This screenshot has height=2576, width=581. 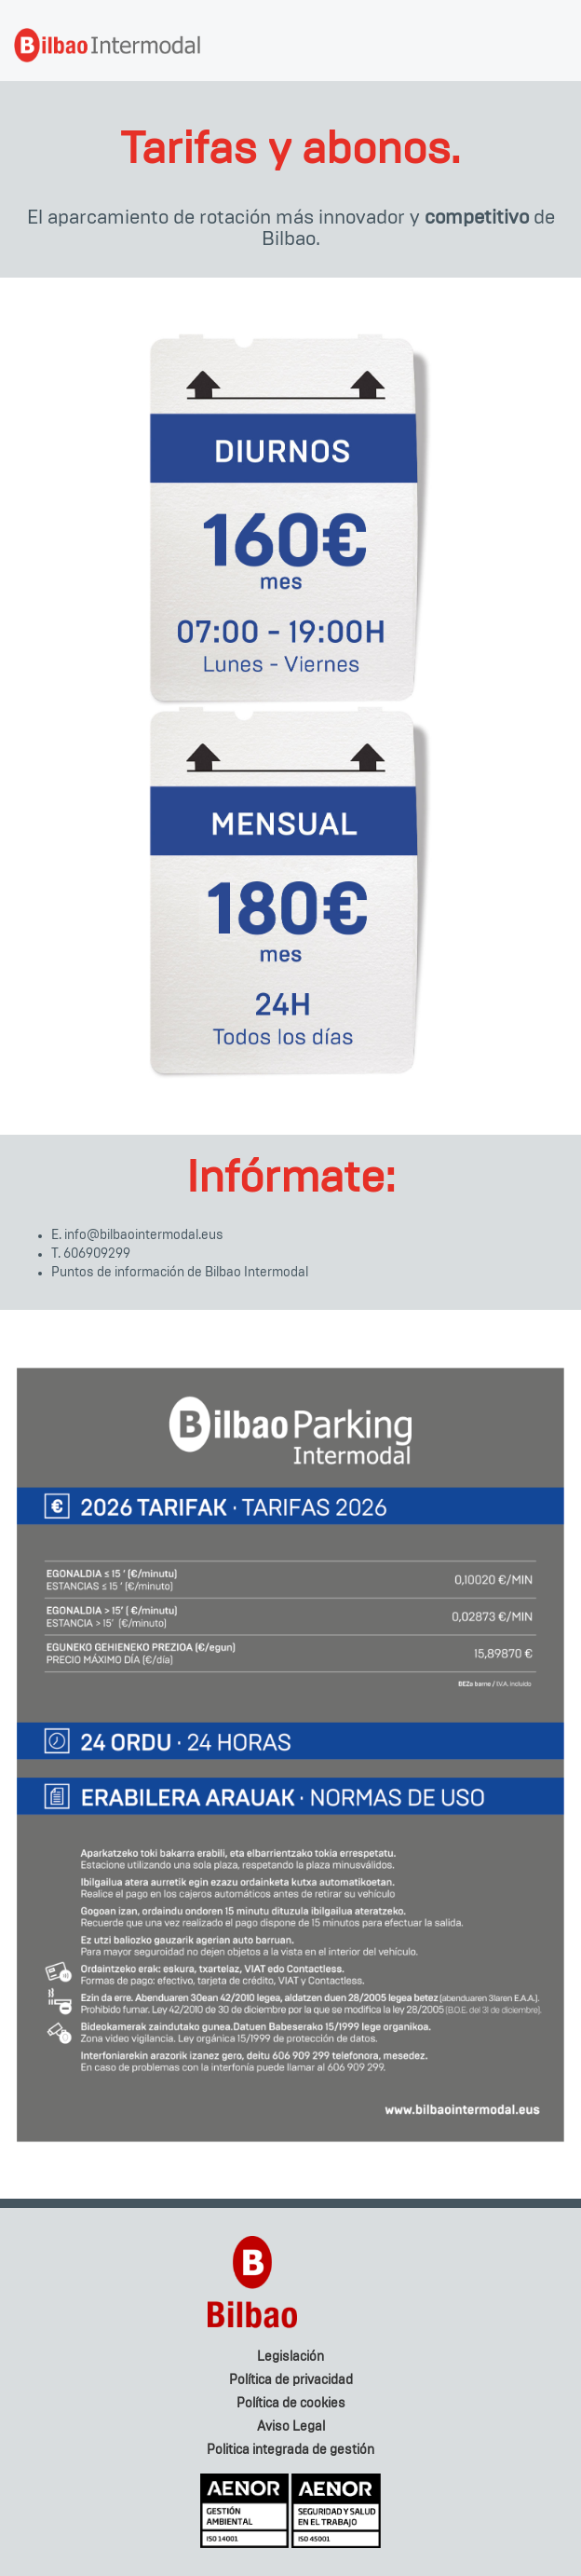 I want to click on Legislación, so click(x=290, y=2357).